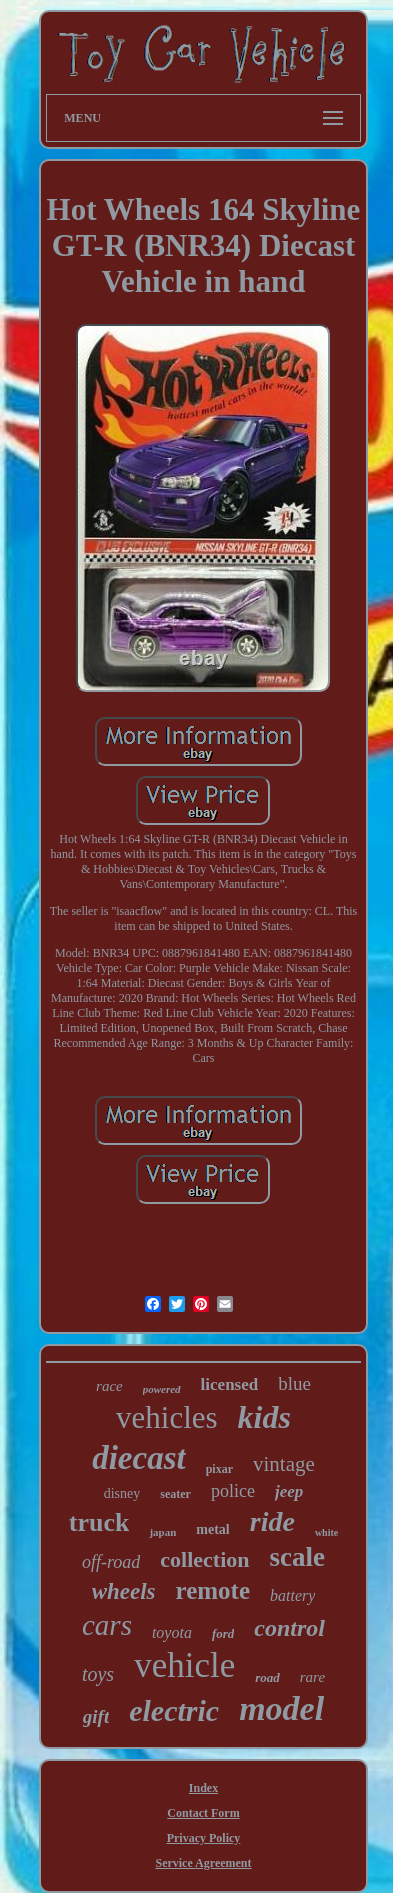  What do you see at coordinates (289, 1628) in the screenshot?
I see `control` at bounding box center [289, 1628].